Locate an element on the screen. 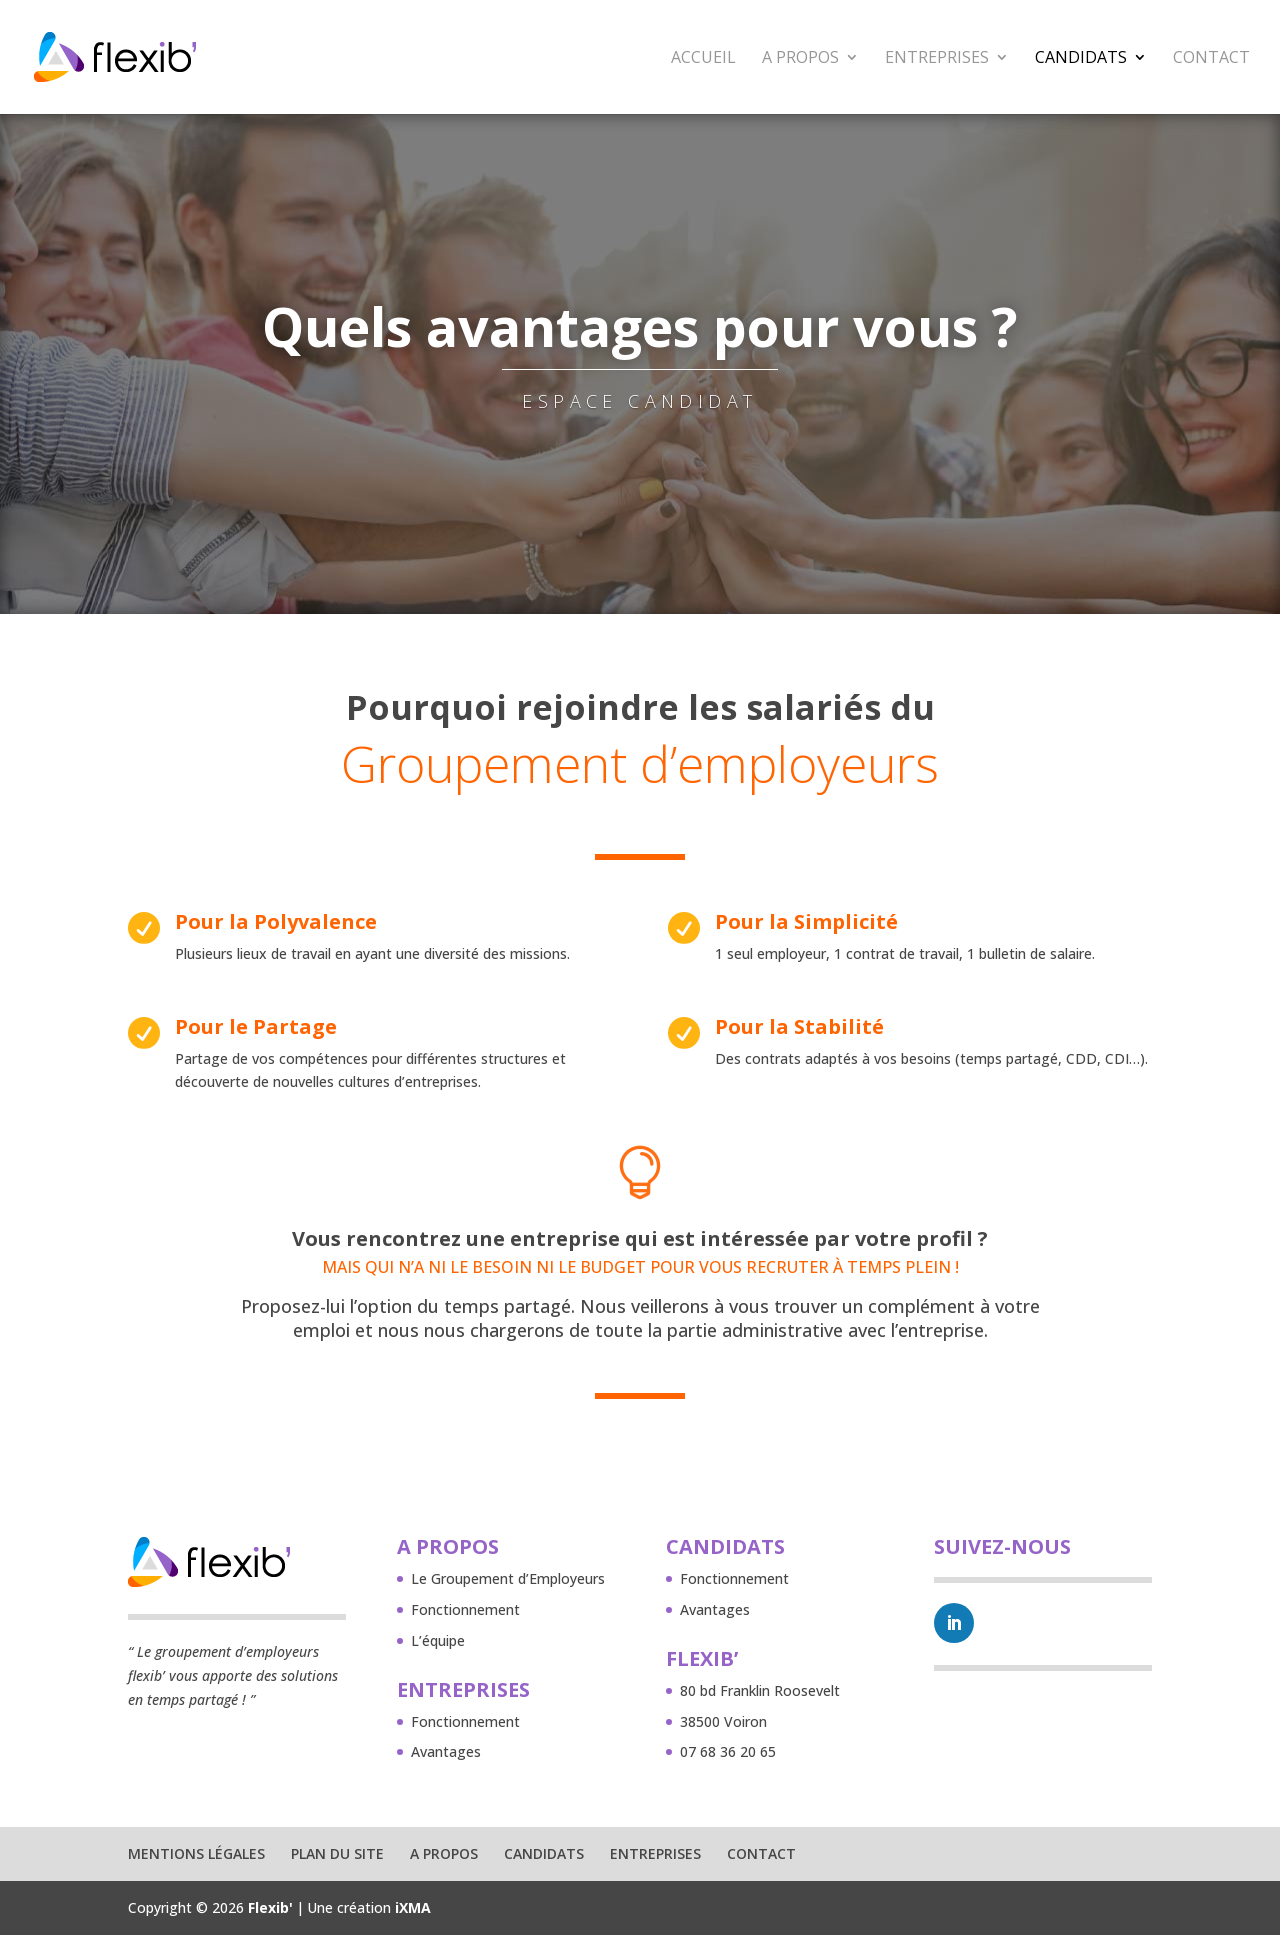 The width and height of the screenshot is (1280, 1935). Entreprises is located at coordinates (937, 59).